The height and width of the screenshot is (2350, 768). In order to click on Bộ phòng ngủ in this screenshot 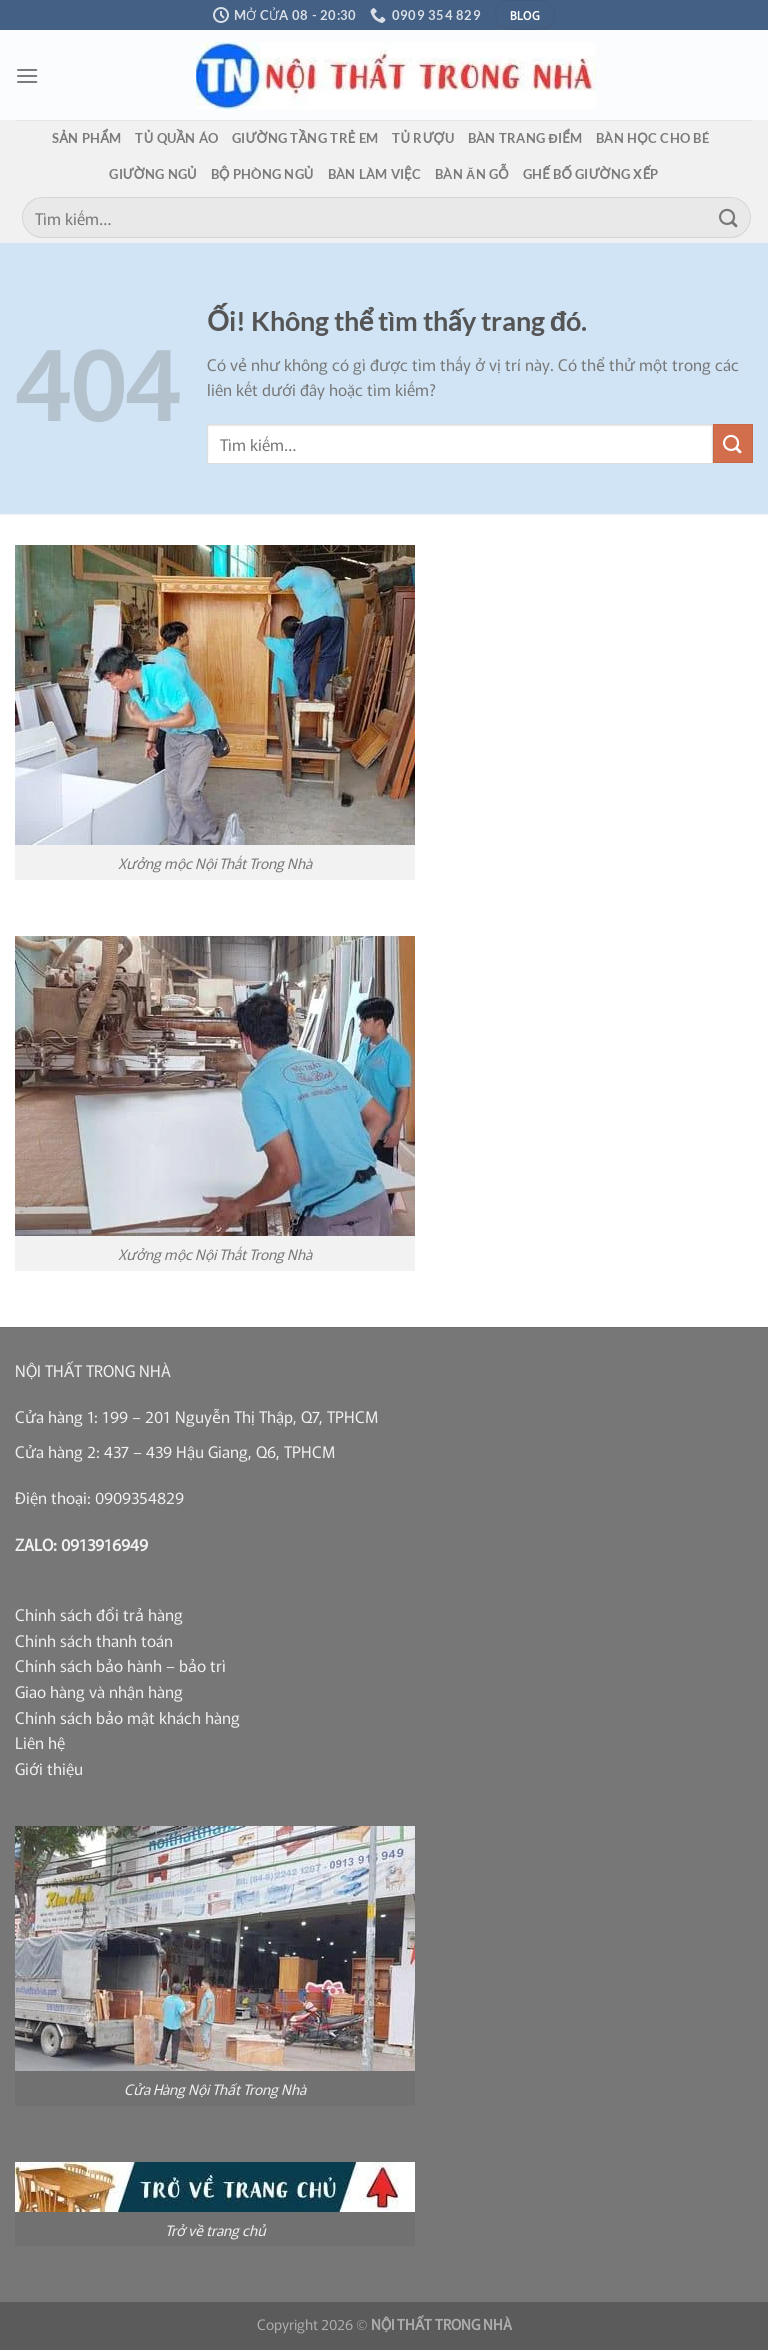, I will do `click(262, 174)`.